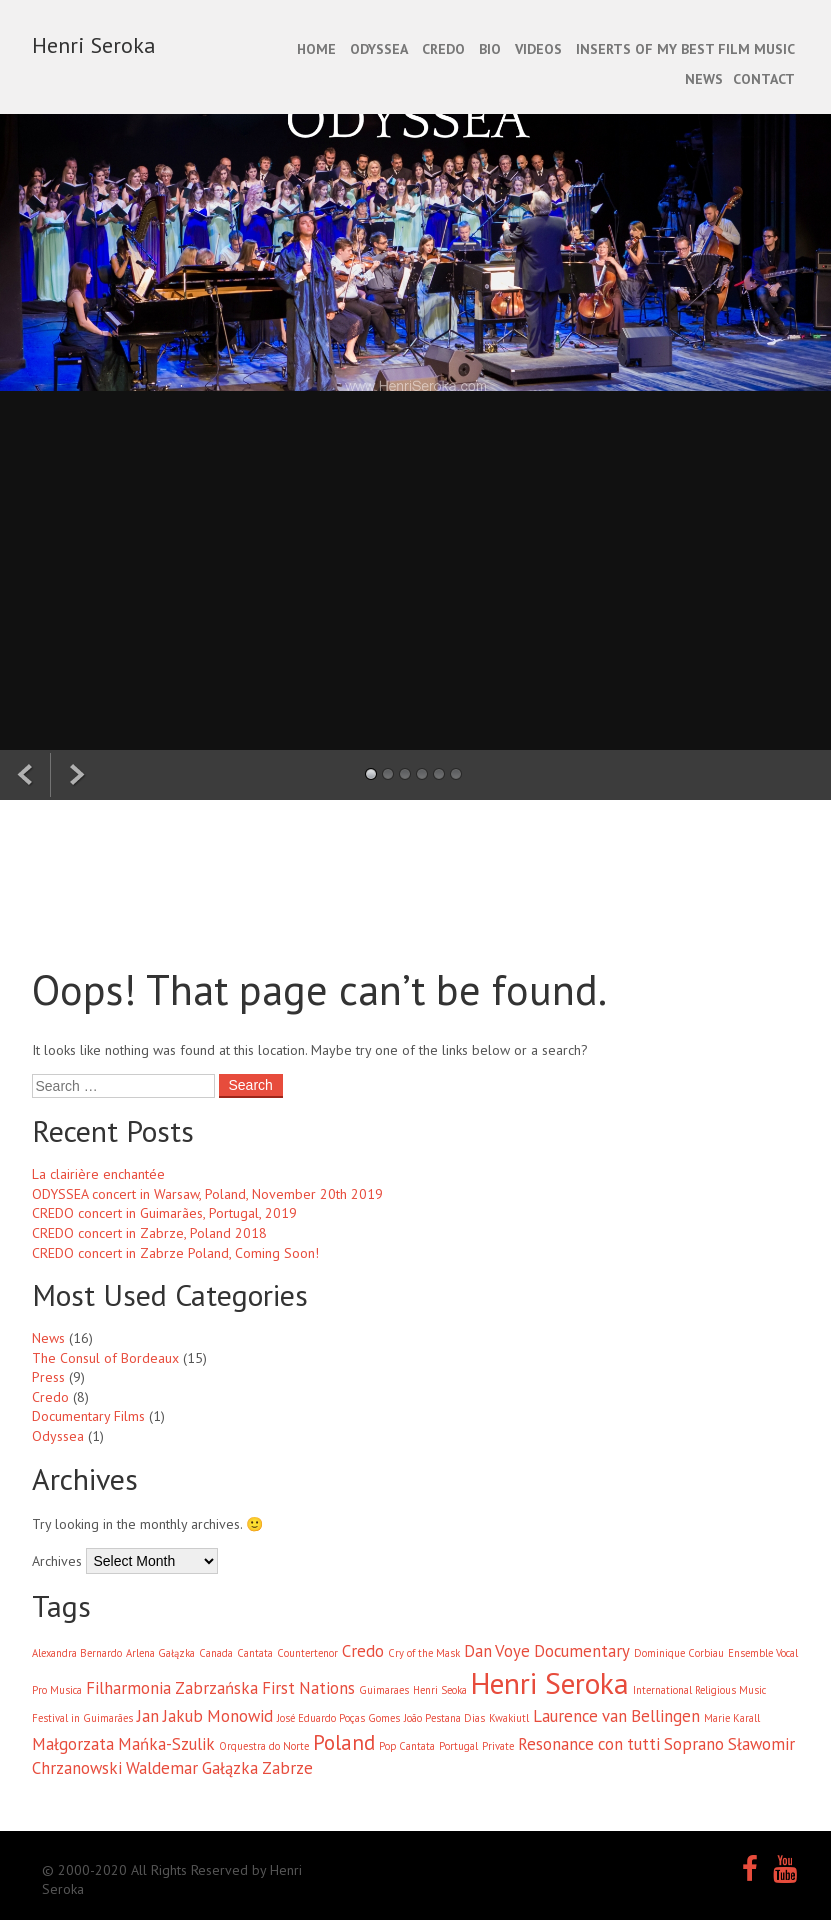 The image size is (831, 1920). What do you see at coordinates (48, 1377) in the screenshot?
I see `Press` at bounding box center [48, 1377].